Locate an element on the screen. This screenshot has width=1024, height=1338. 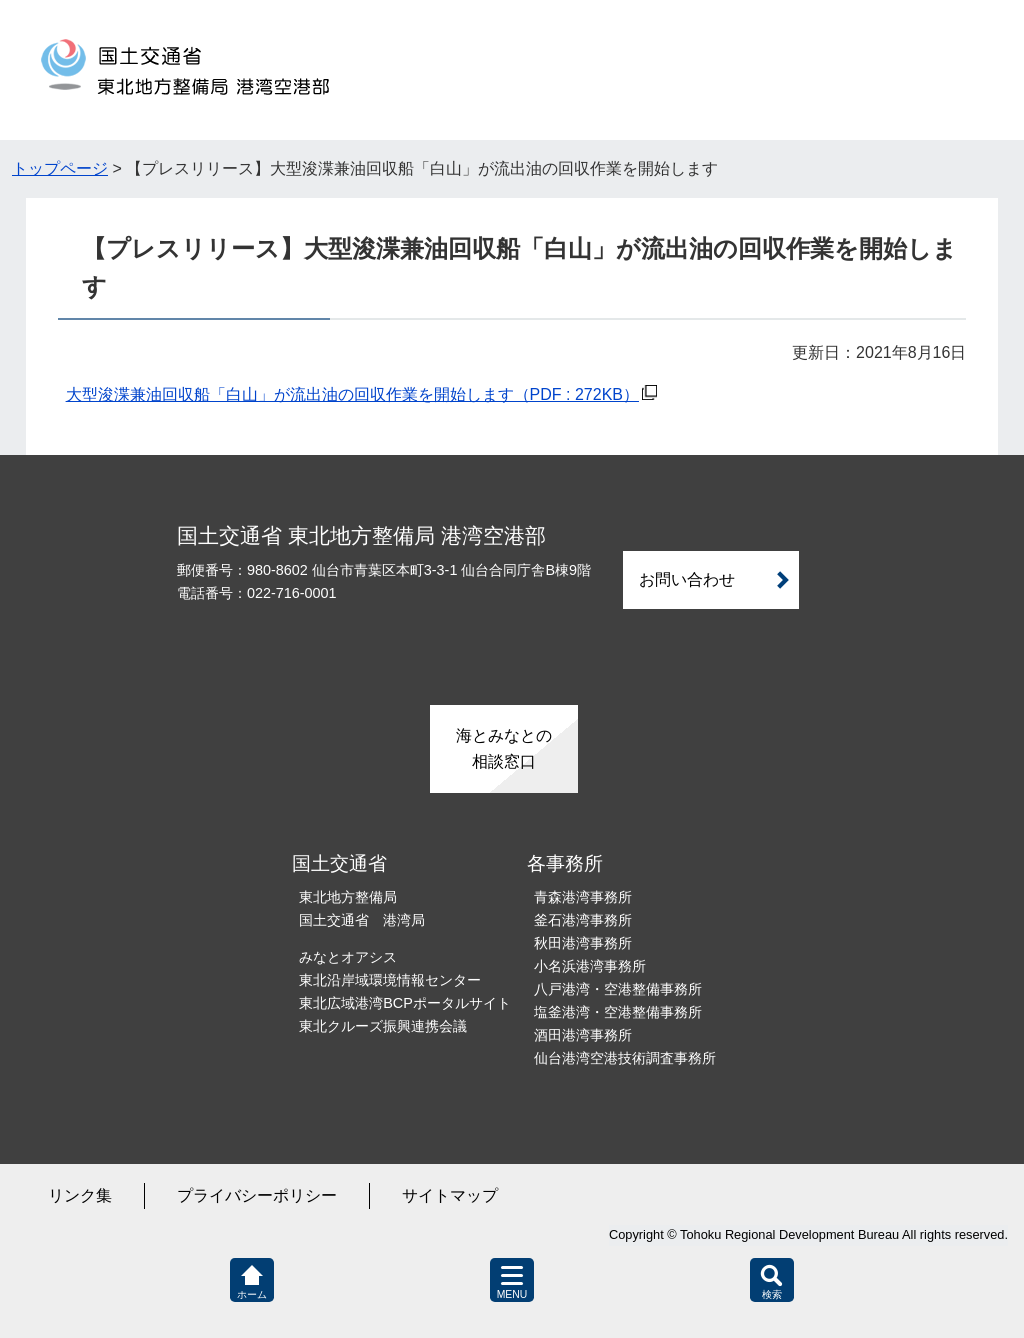
青森港湾事務所 is located at coordinates (583, 897).